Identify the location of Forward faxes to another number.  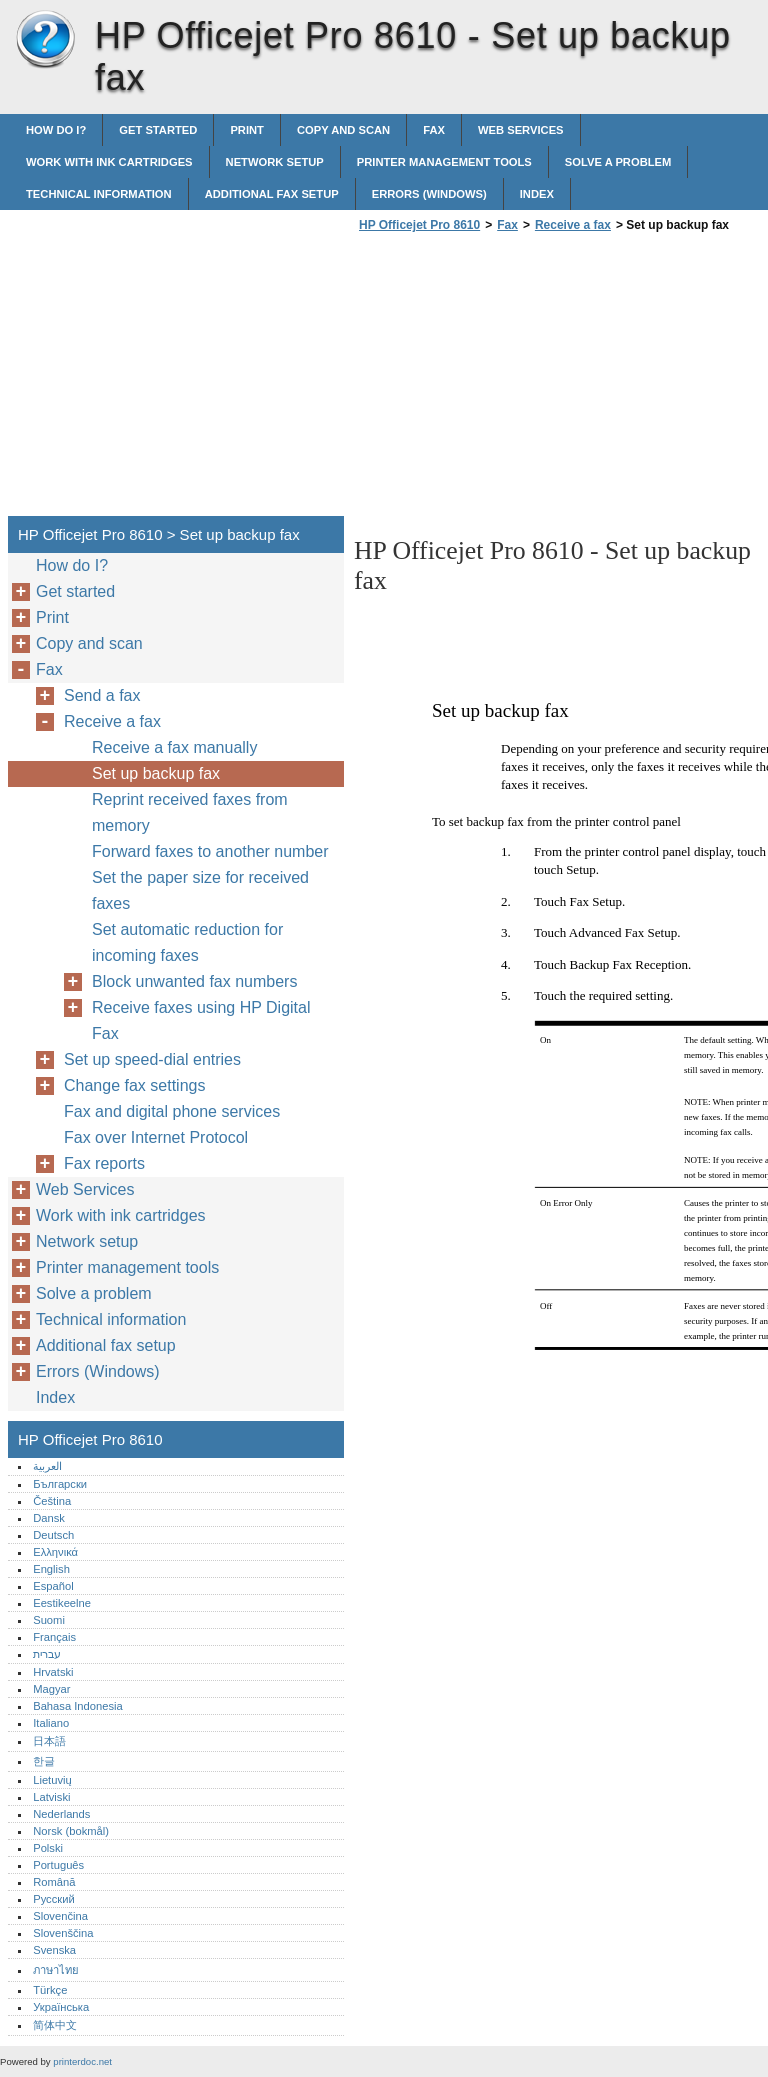
(210, 851).